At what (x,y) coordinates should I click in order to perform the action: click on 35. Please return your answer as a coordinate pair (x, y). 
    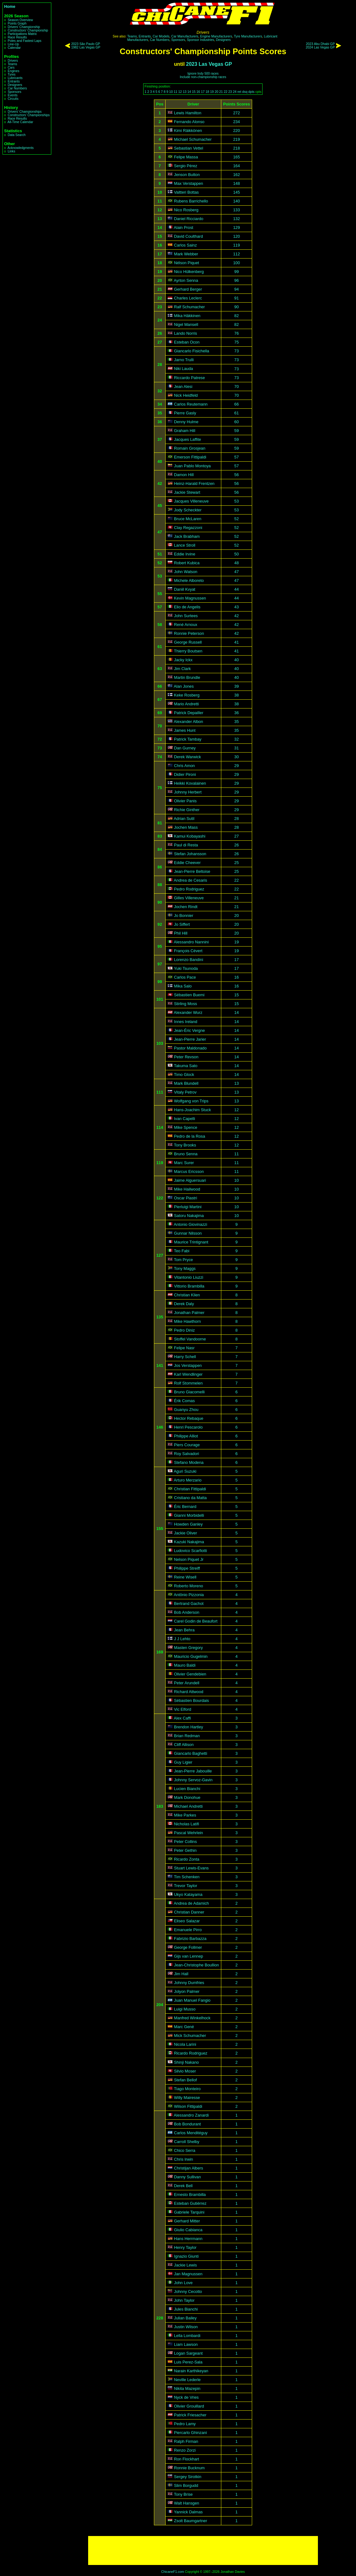
    Looking at the image, I should click on (236, 721).